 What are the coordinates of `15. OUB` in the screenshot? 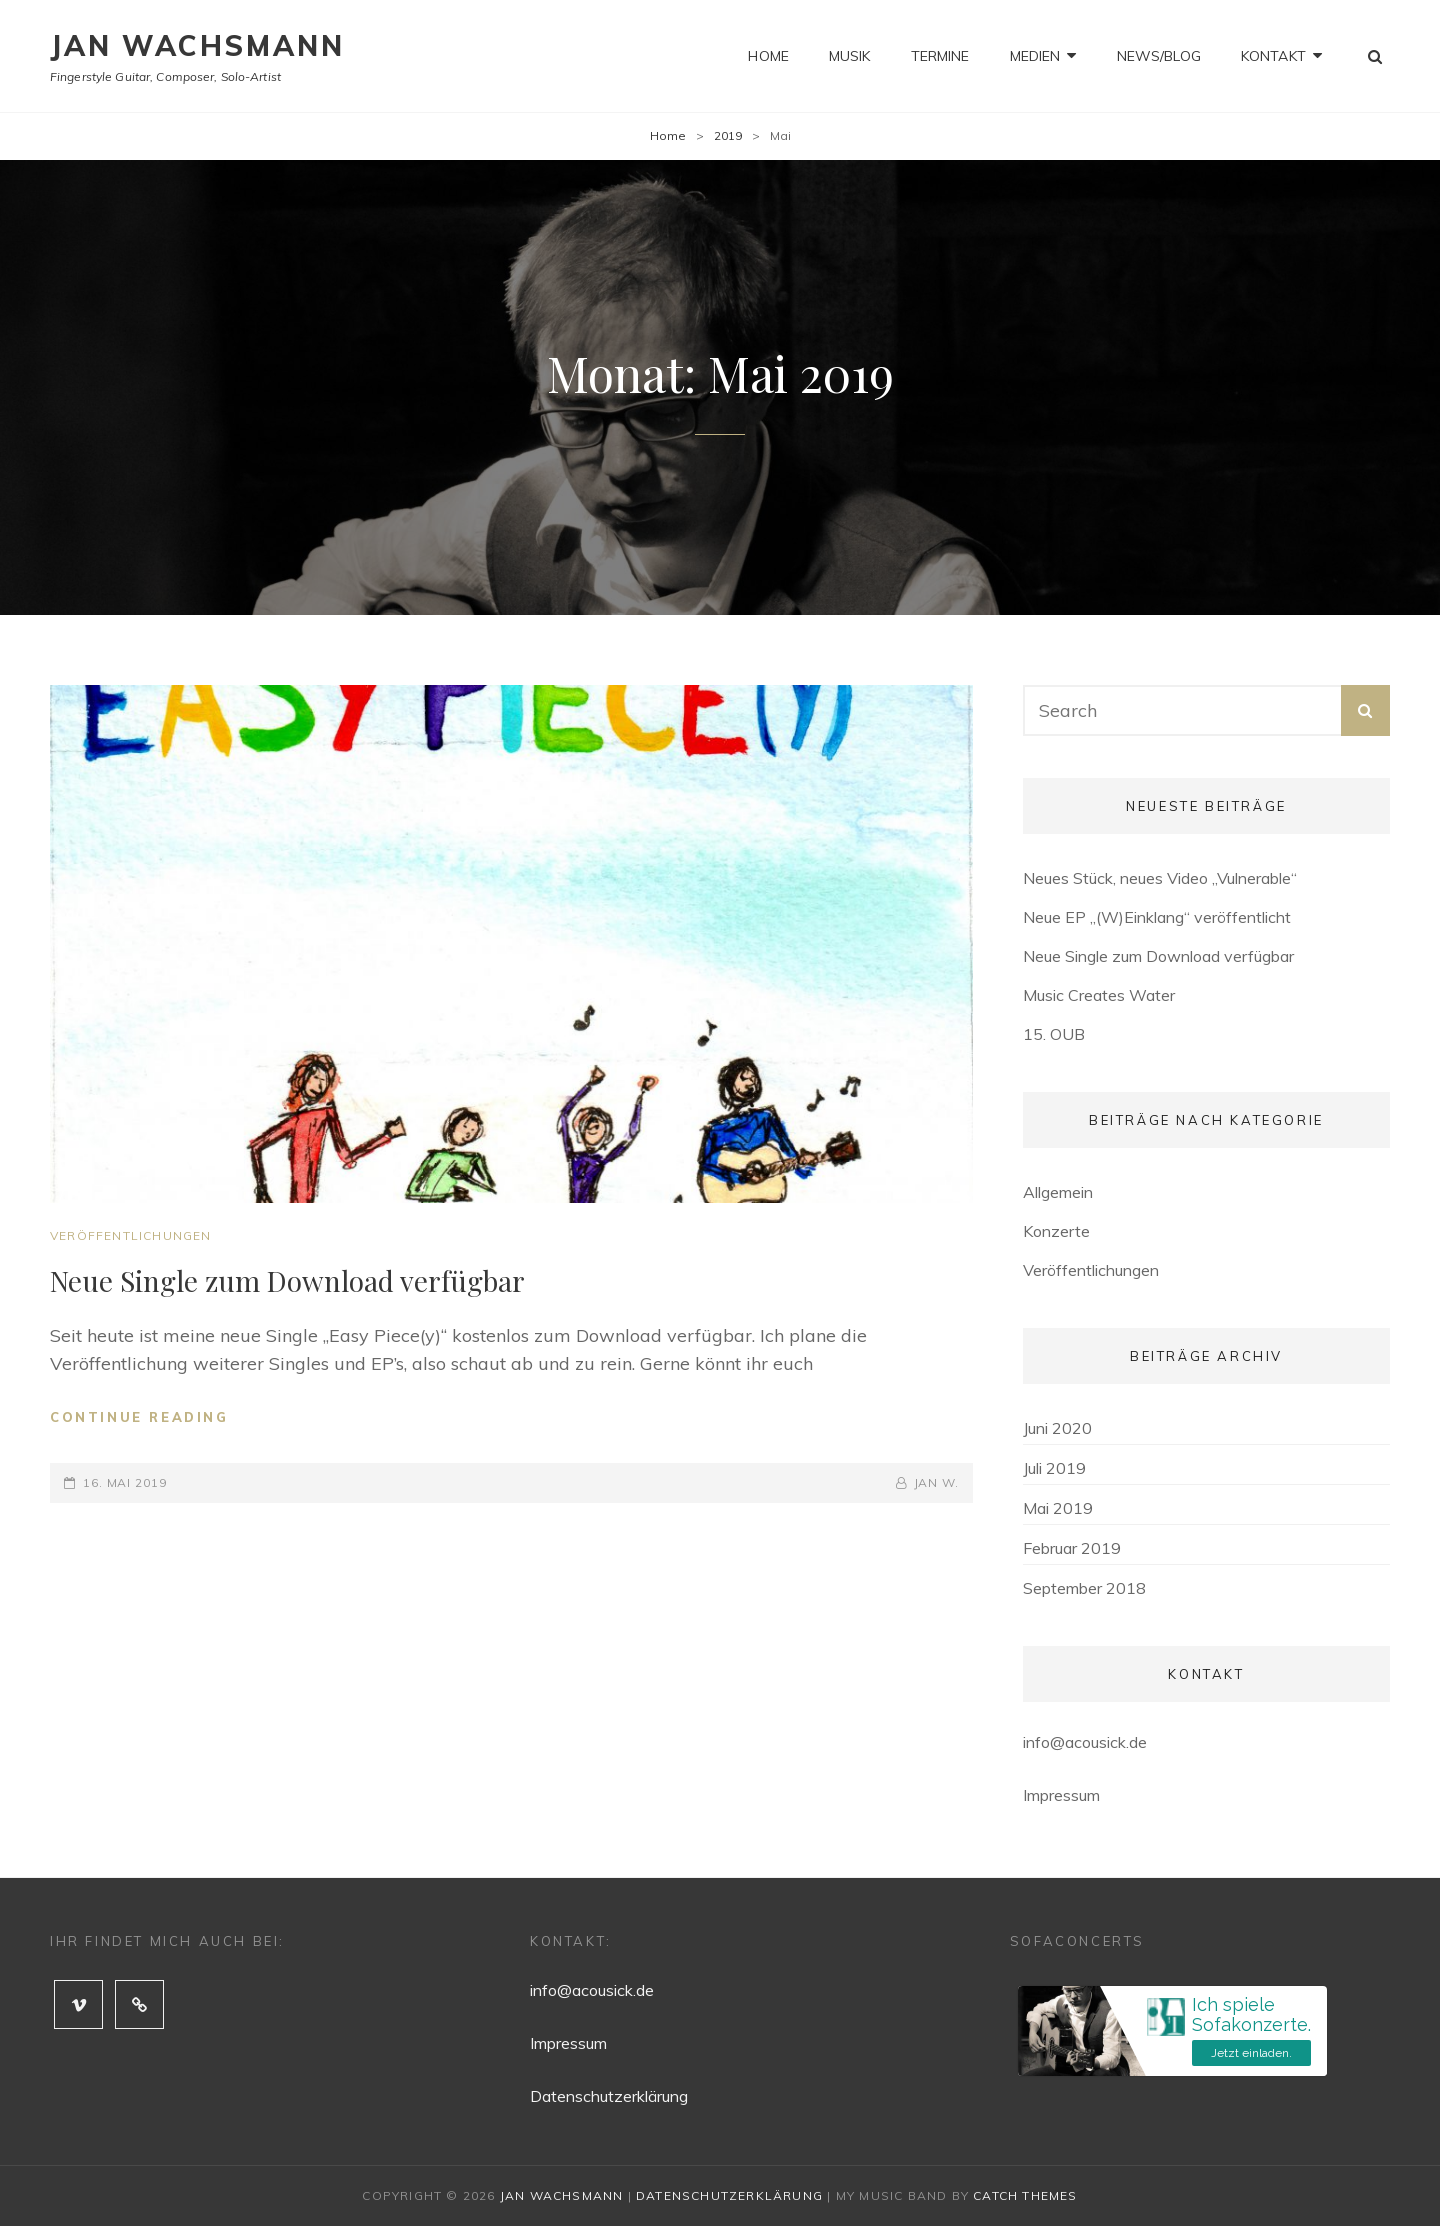 It's located at (1054, 1034).